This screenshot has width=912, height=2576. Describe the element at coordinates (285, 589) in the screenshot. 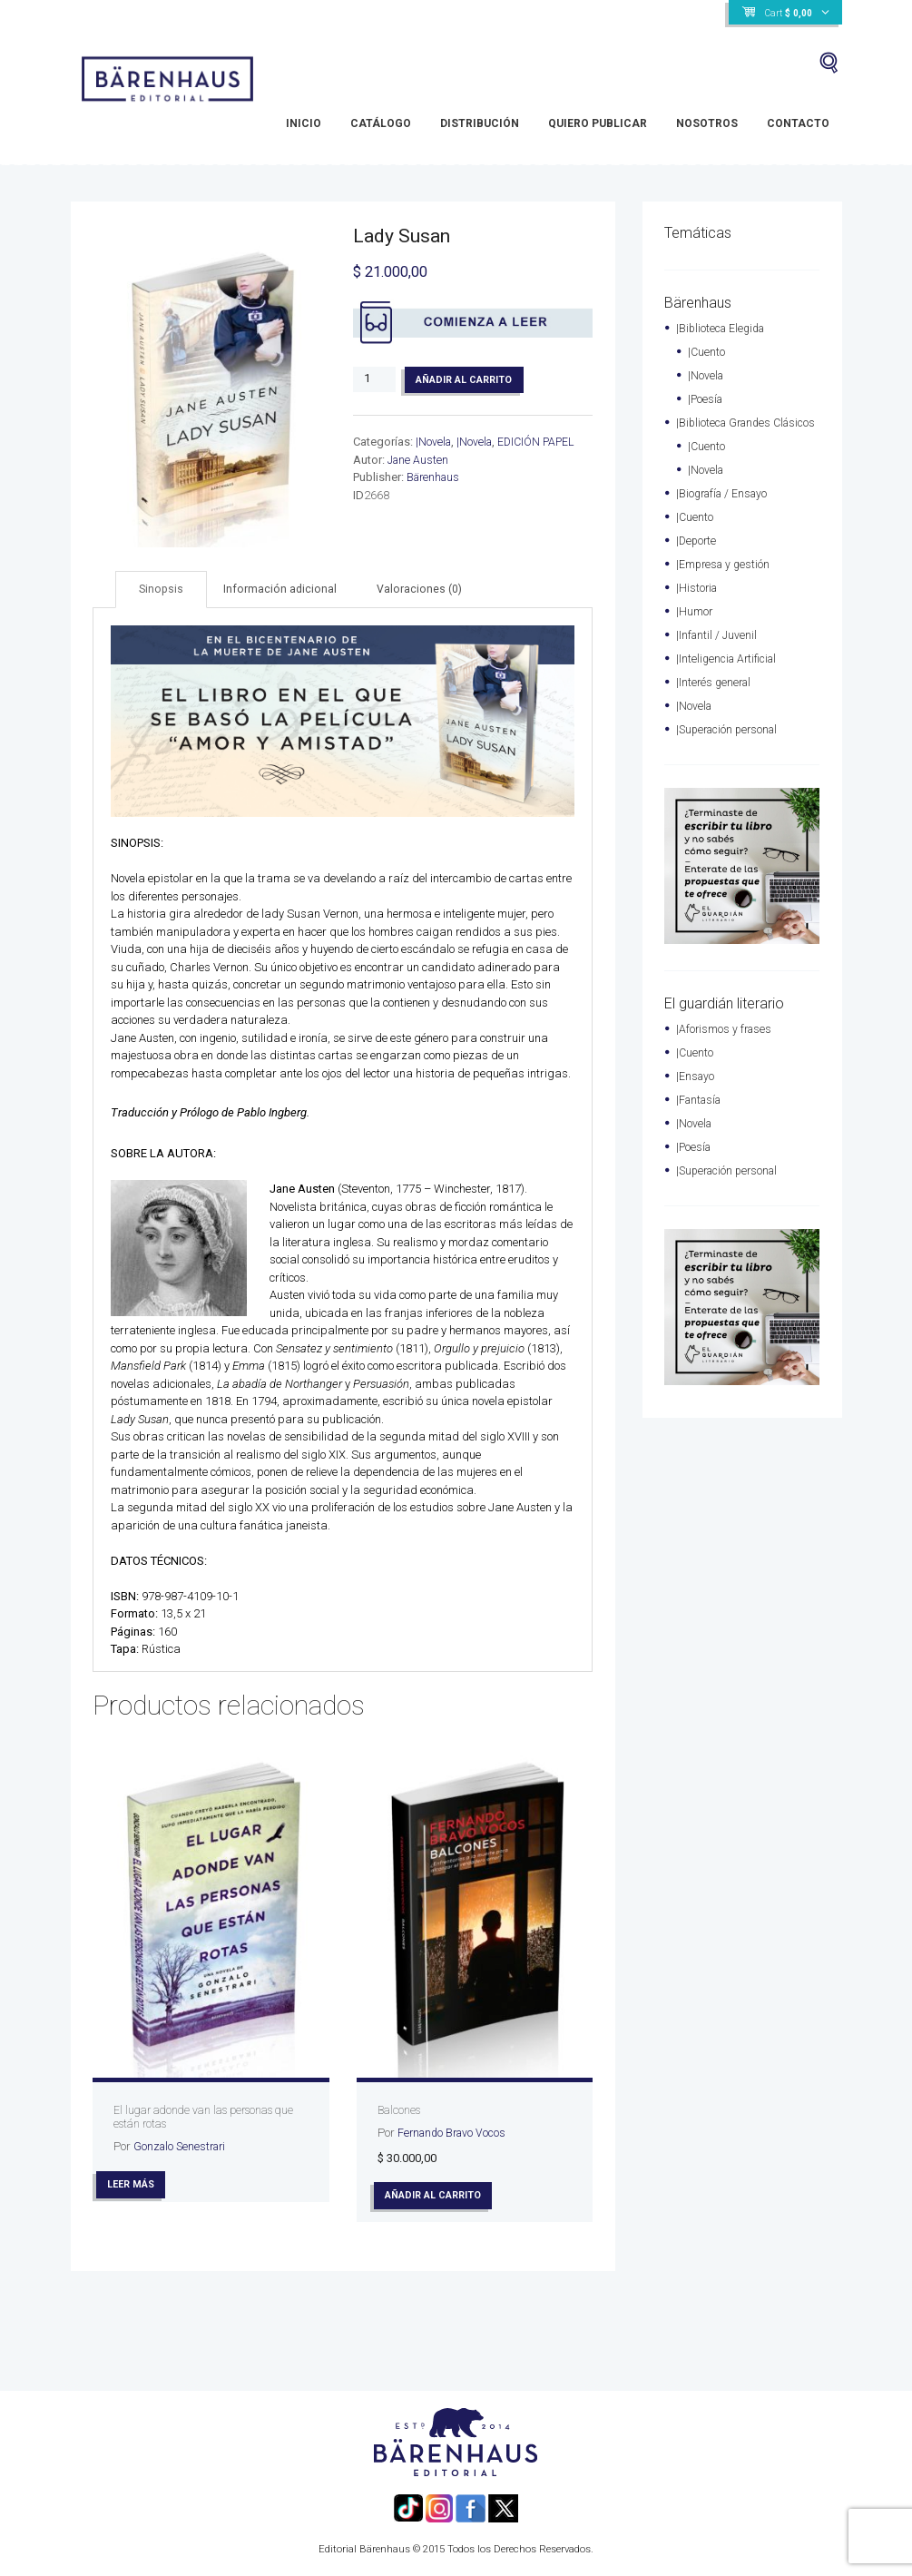

I see `Información adicional` at that location.